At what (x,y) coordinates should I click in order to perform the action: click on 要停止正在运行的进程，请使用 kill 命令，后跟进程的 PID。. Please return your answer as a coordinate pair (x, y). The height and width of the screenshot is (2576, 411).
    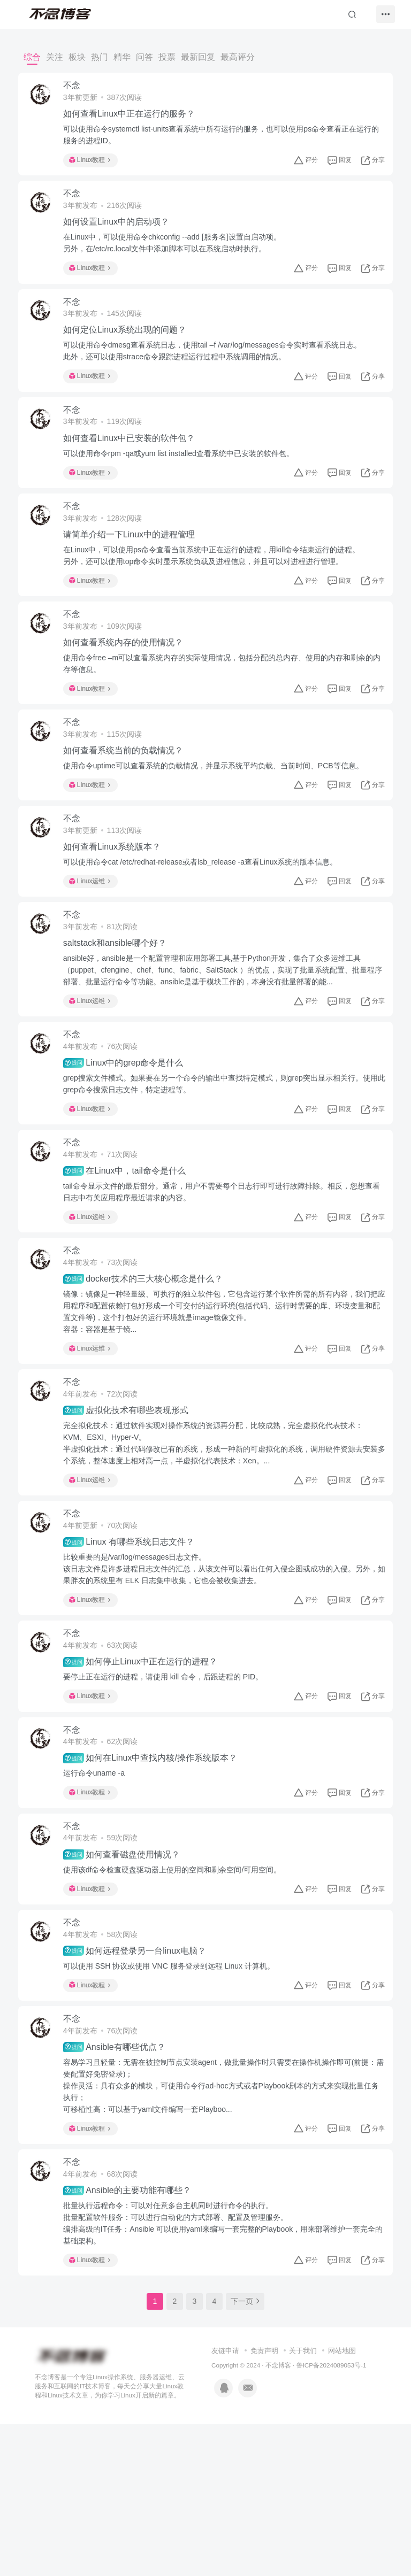
    Looking at the image, I should click on (169, 1787).